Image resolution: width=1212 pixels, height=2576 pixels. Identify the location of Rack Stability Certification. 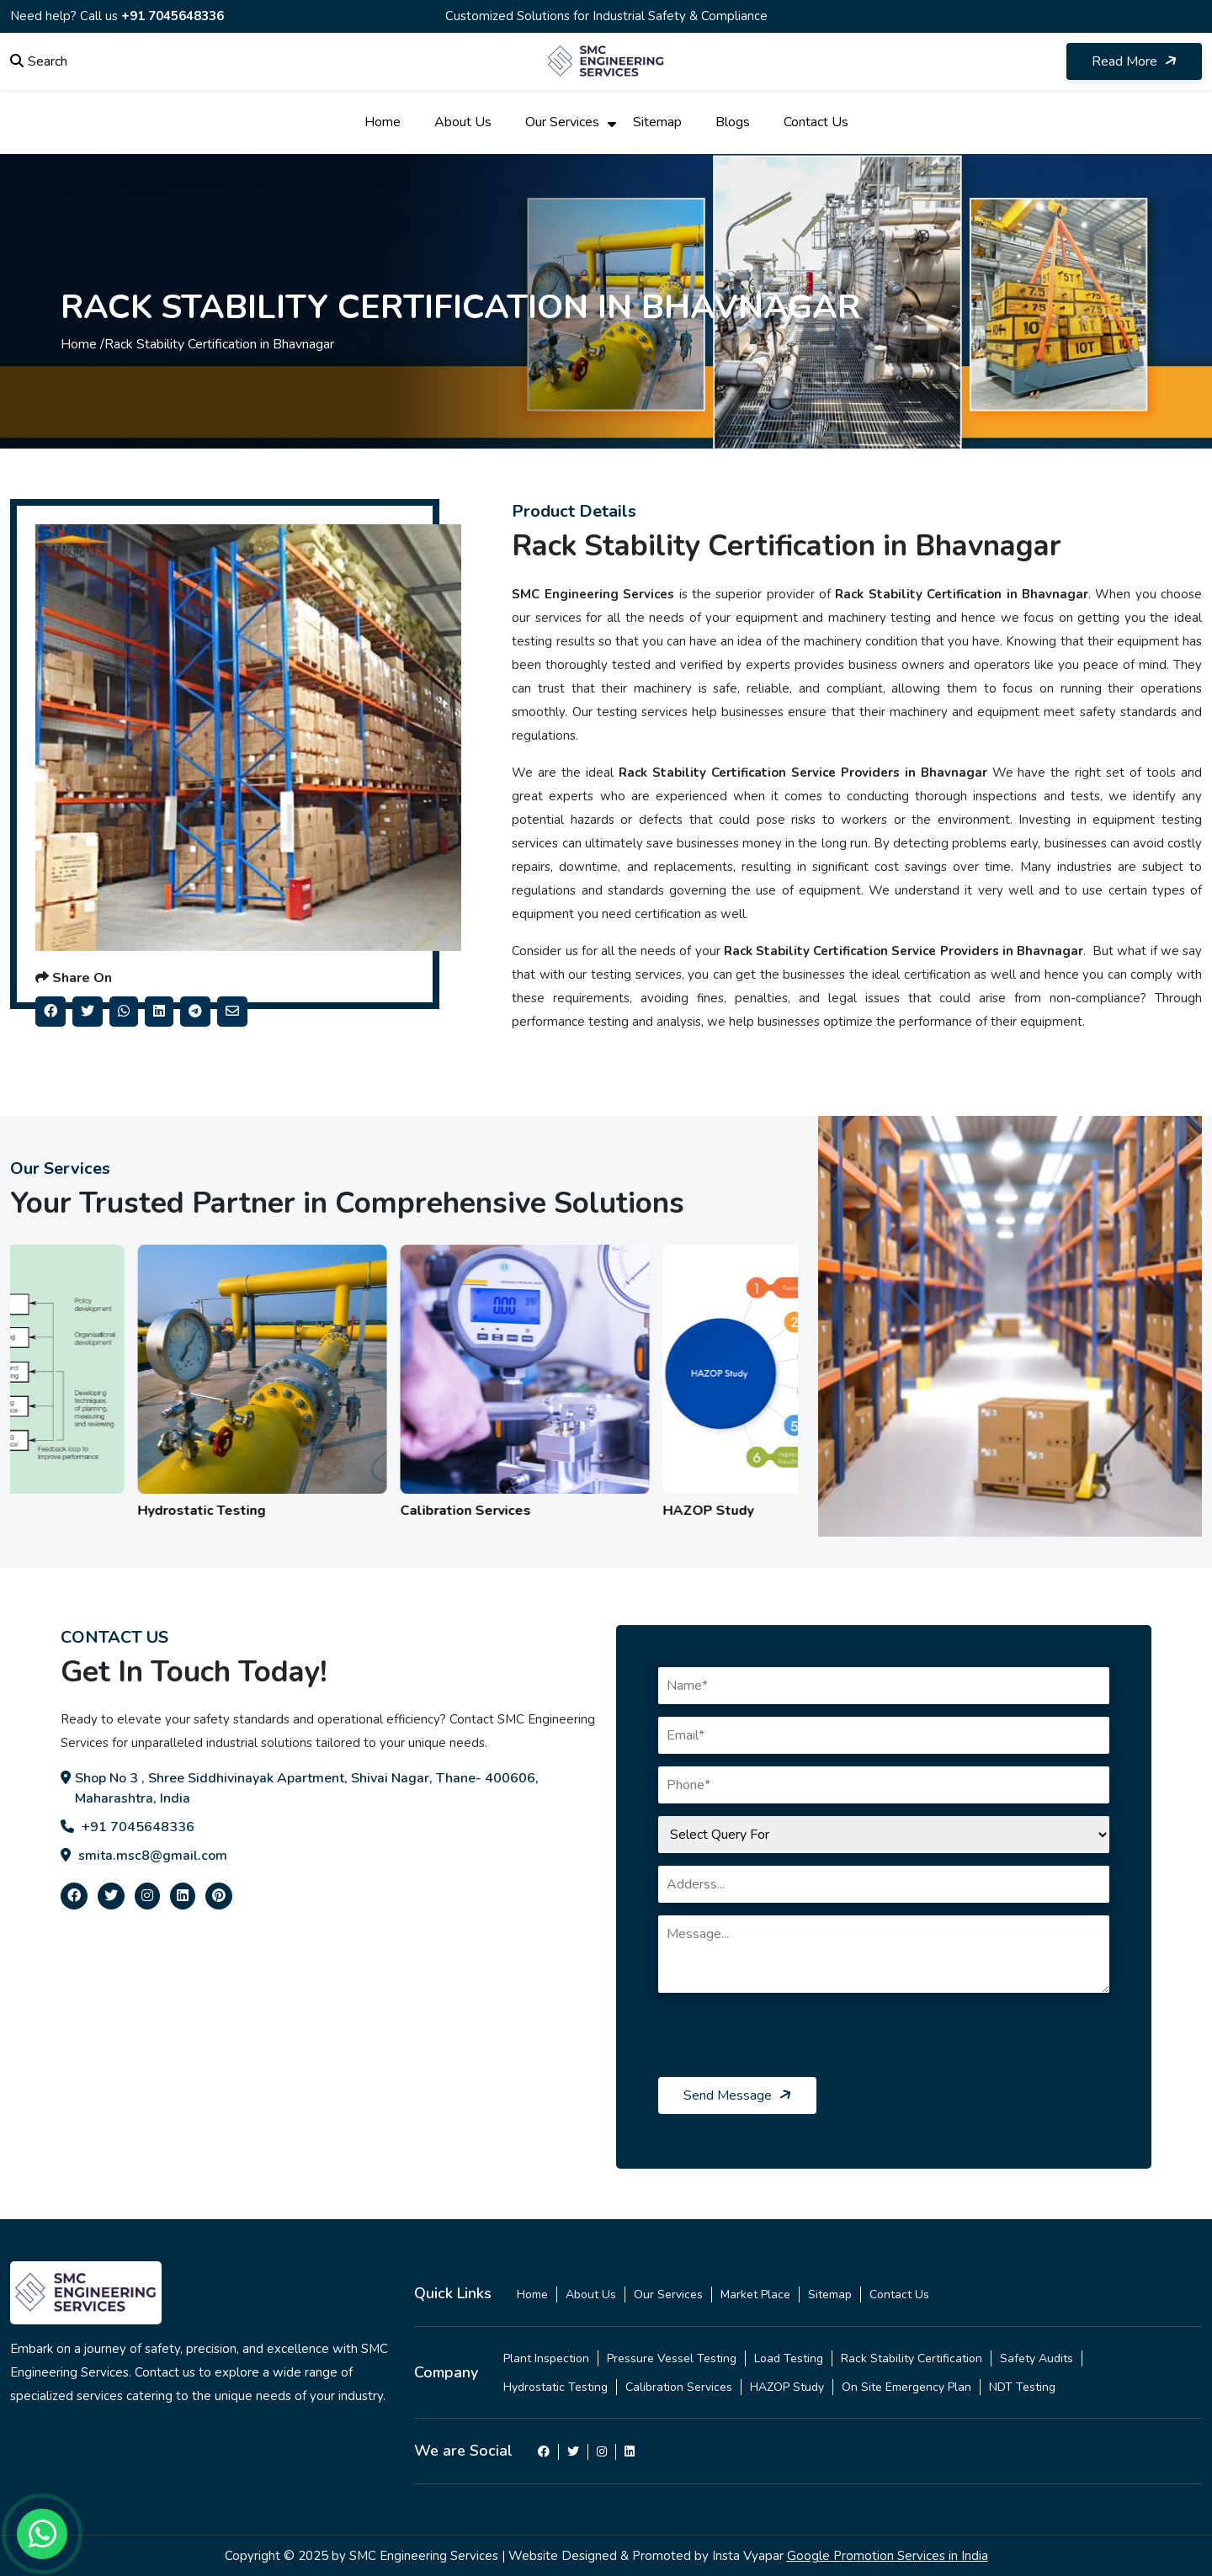
(911, 2358).